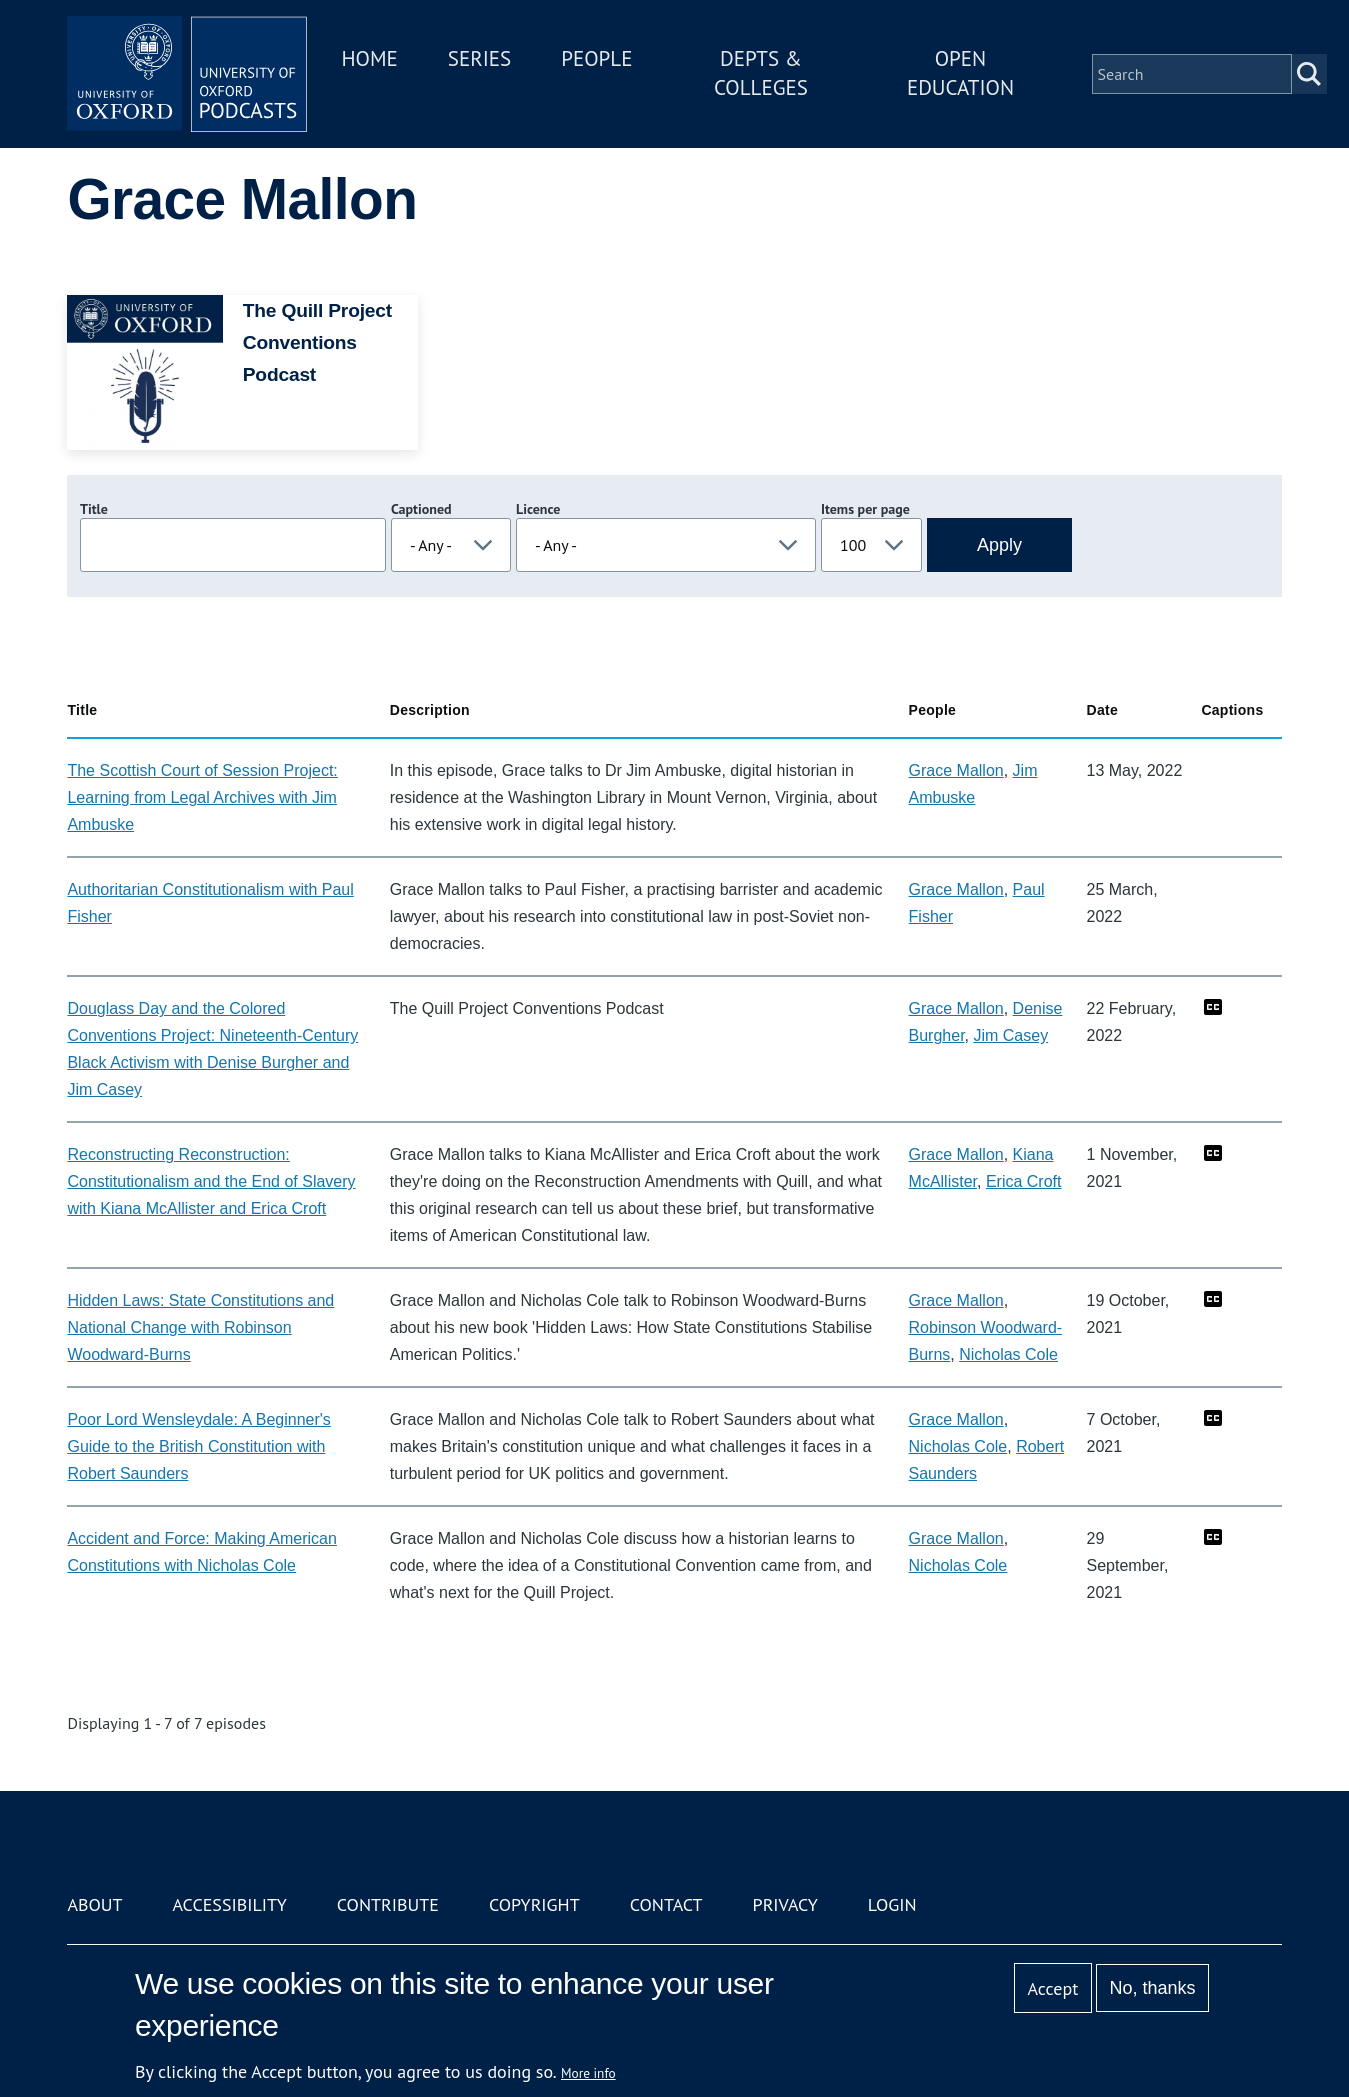  I want to click on Erica Croft, so click(1024, 1181).